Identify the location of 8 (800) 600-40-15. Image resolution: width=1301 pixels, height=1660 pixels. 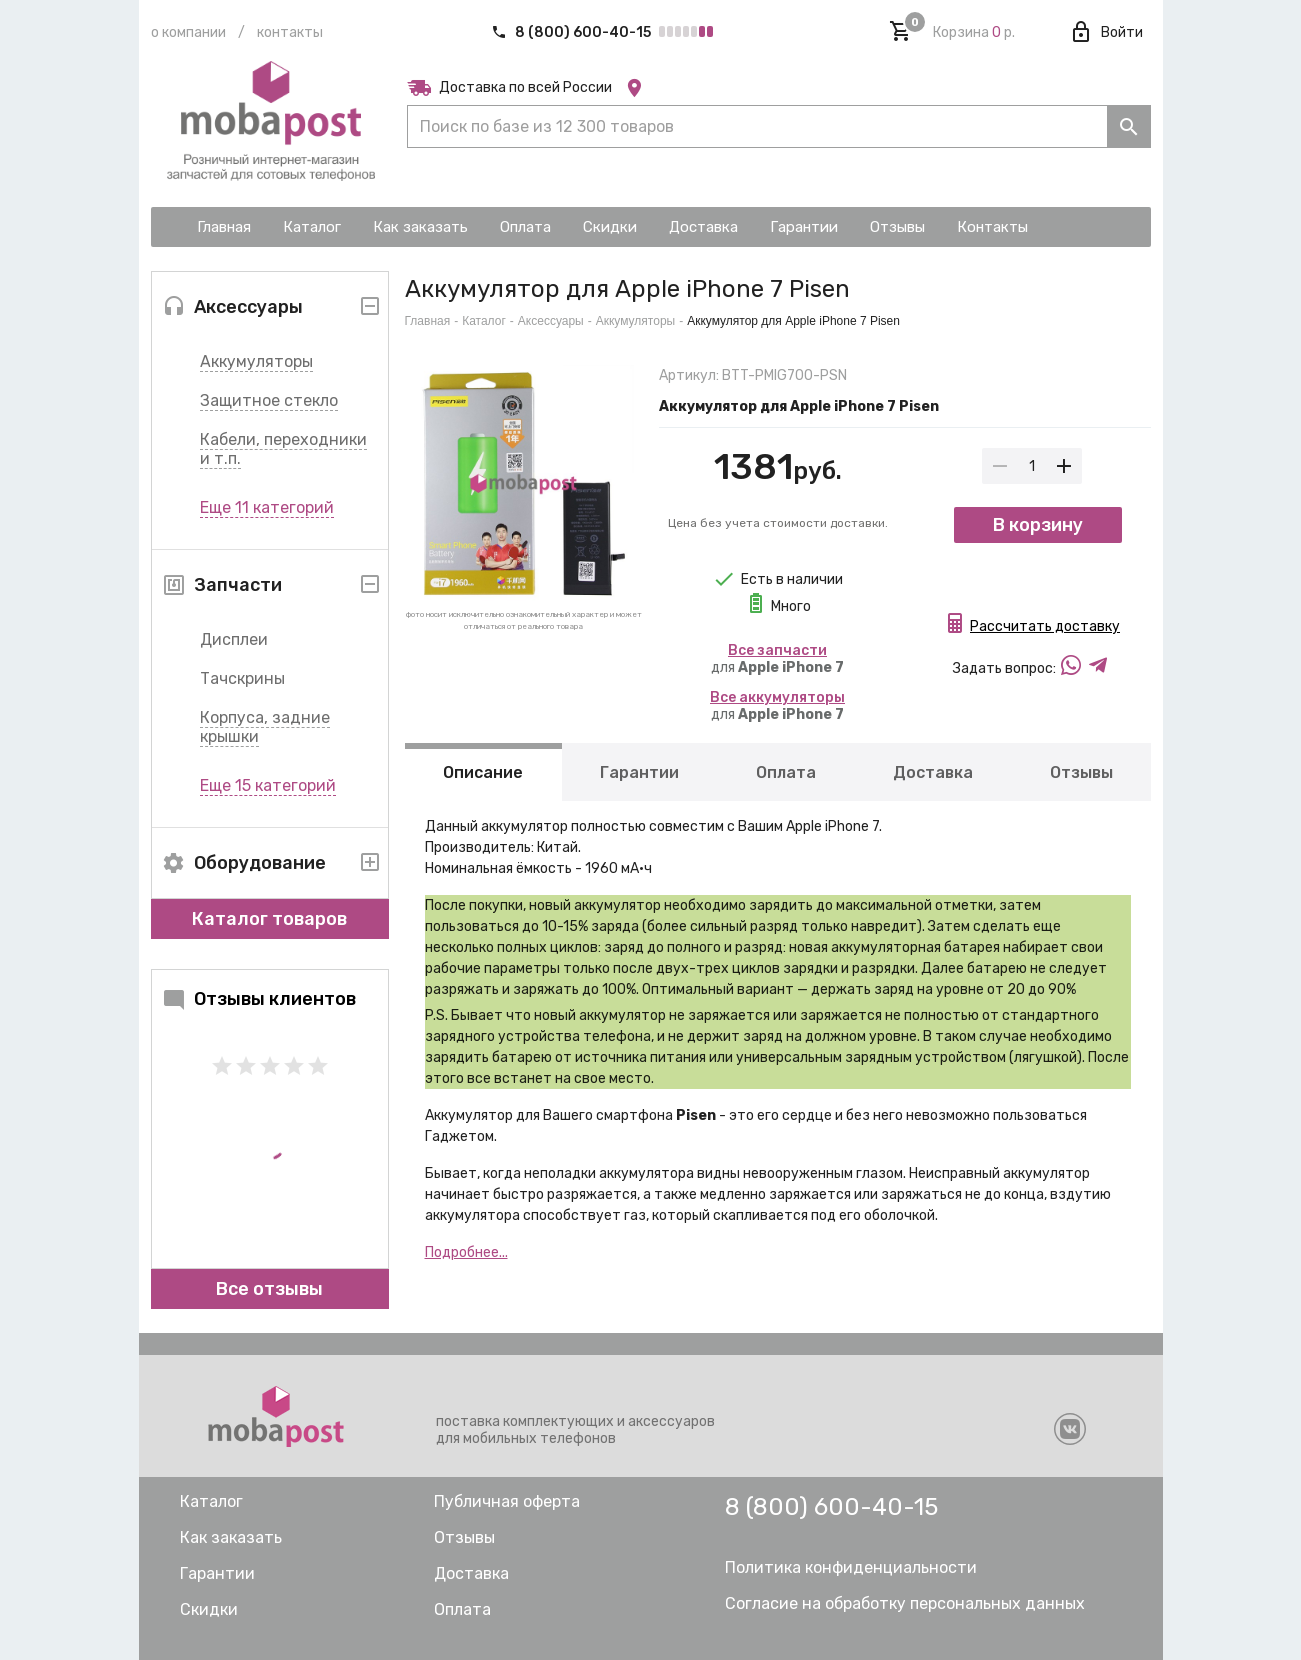
(572, 32).